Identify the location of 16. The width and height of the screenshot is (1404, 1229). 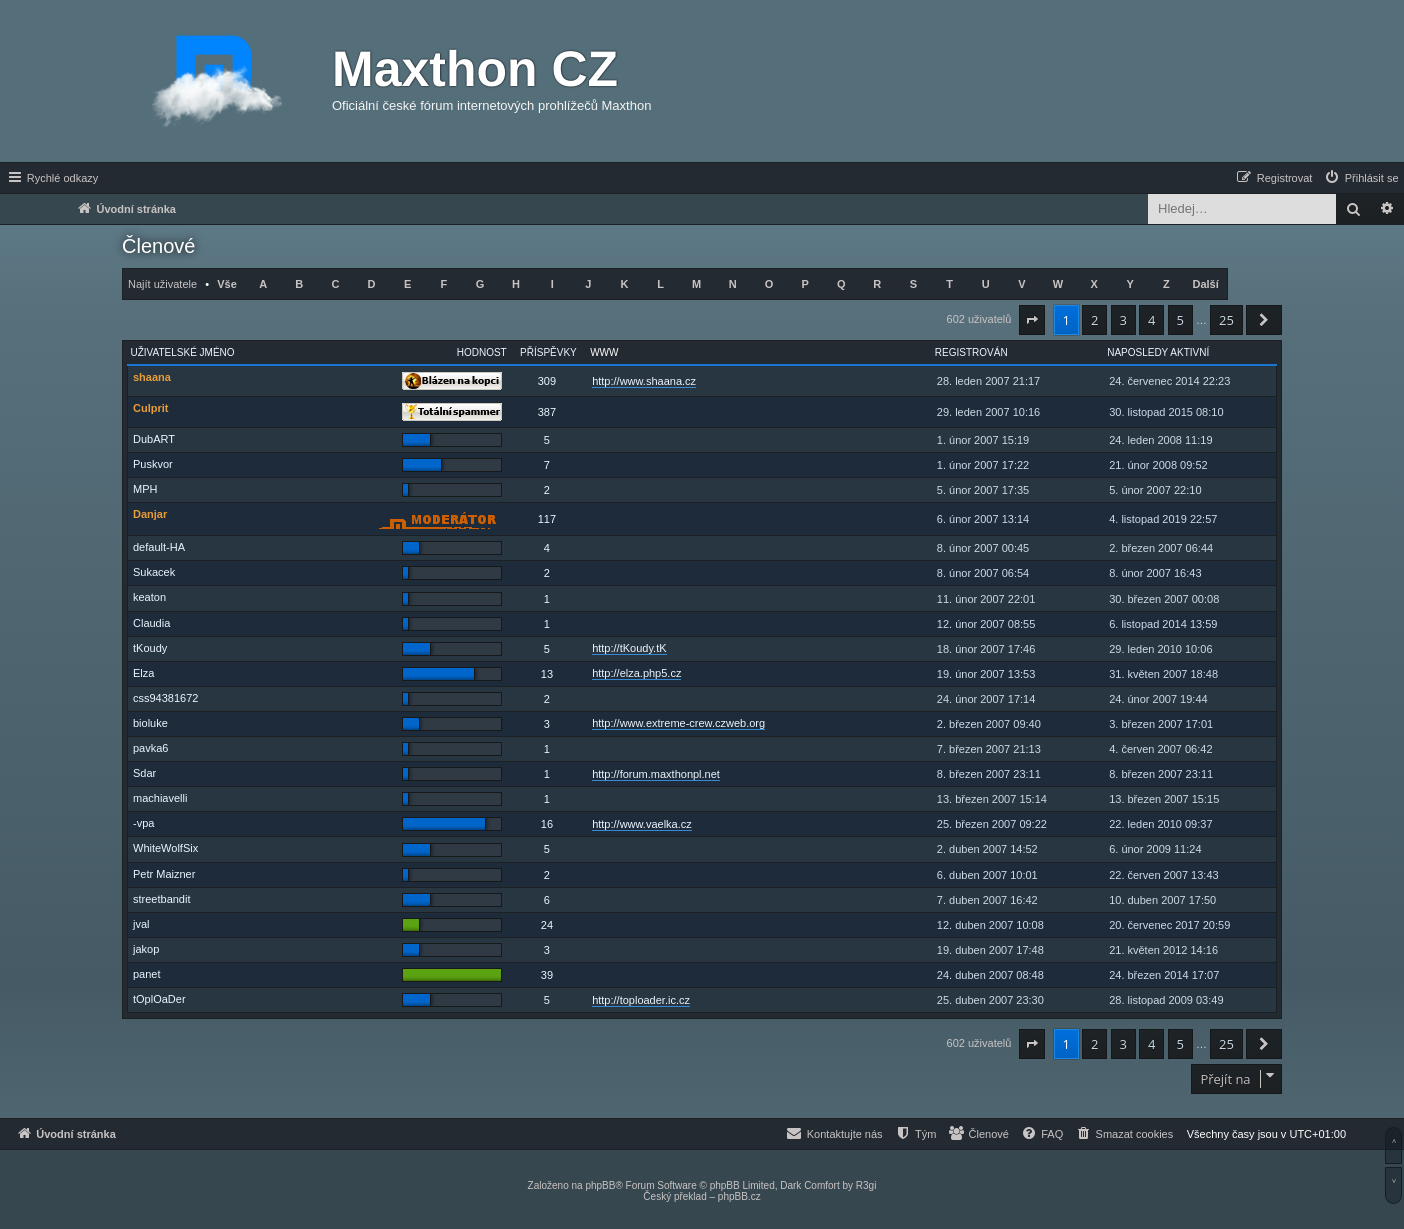
(547, 824).